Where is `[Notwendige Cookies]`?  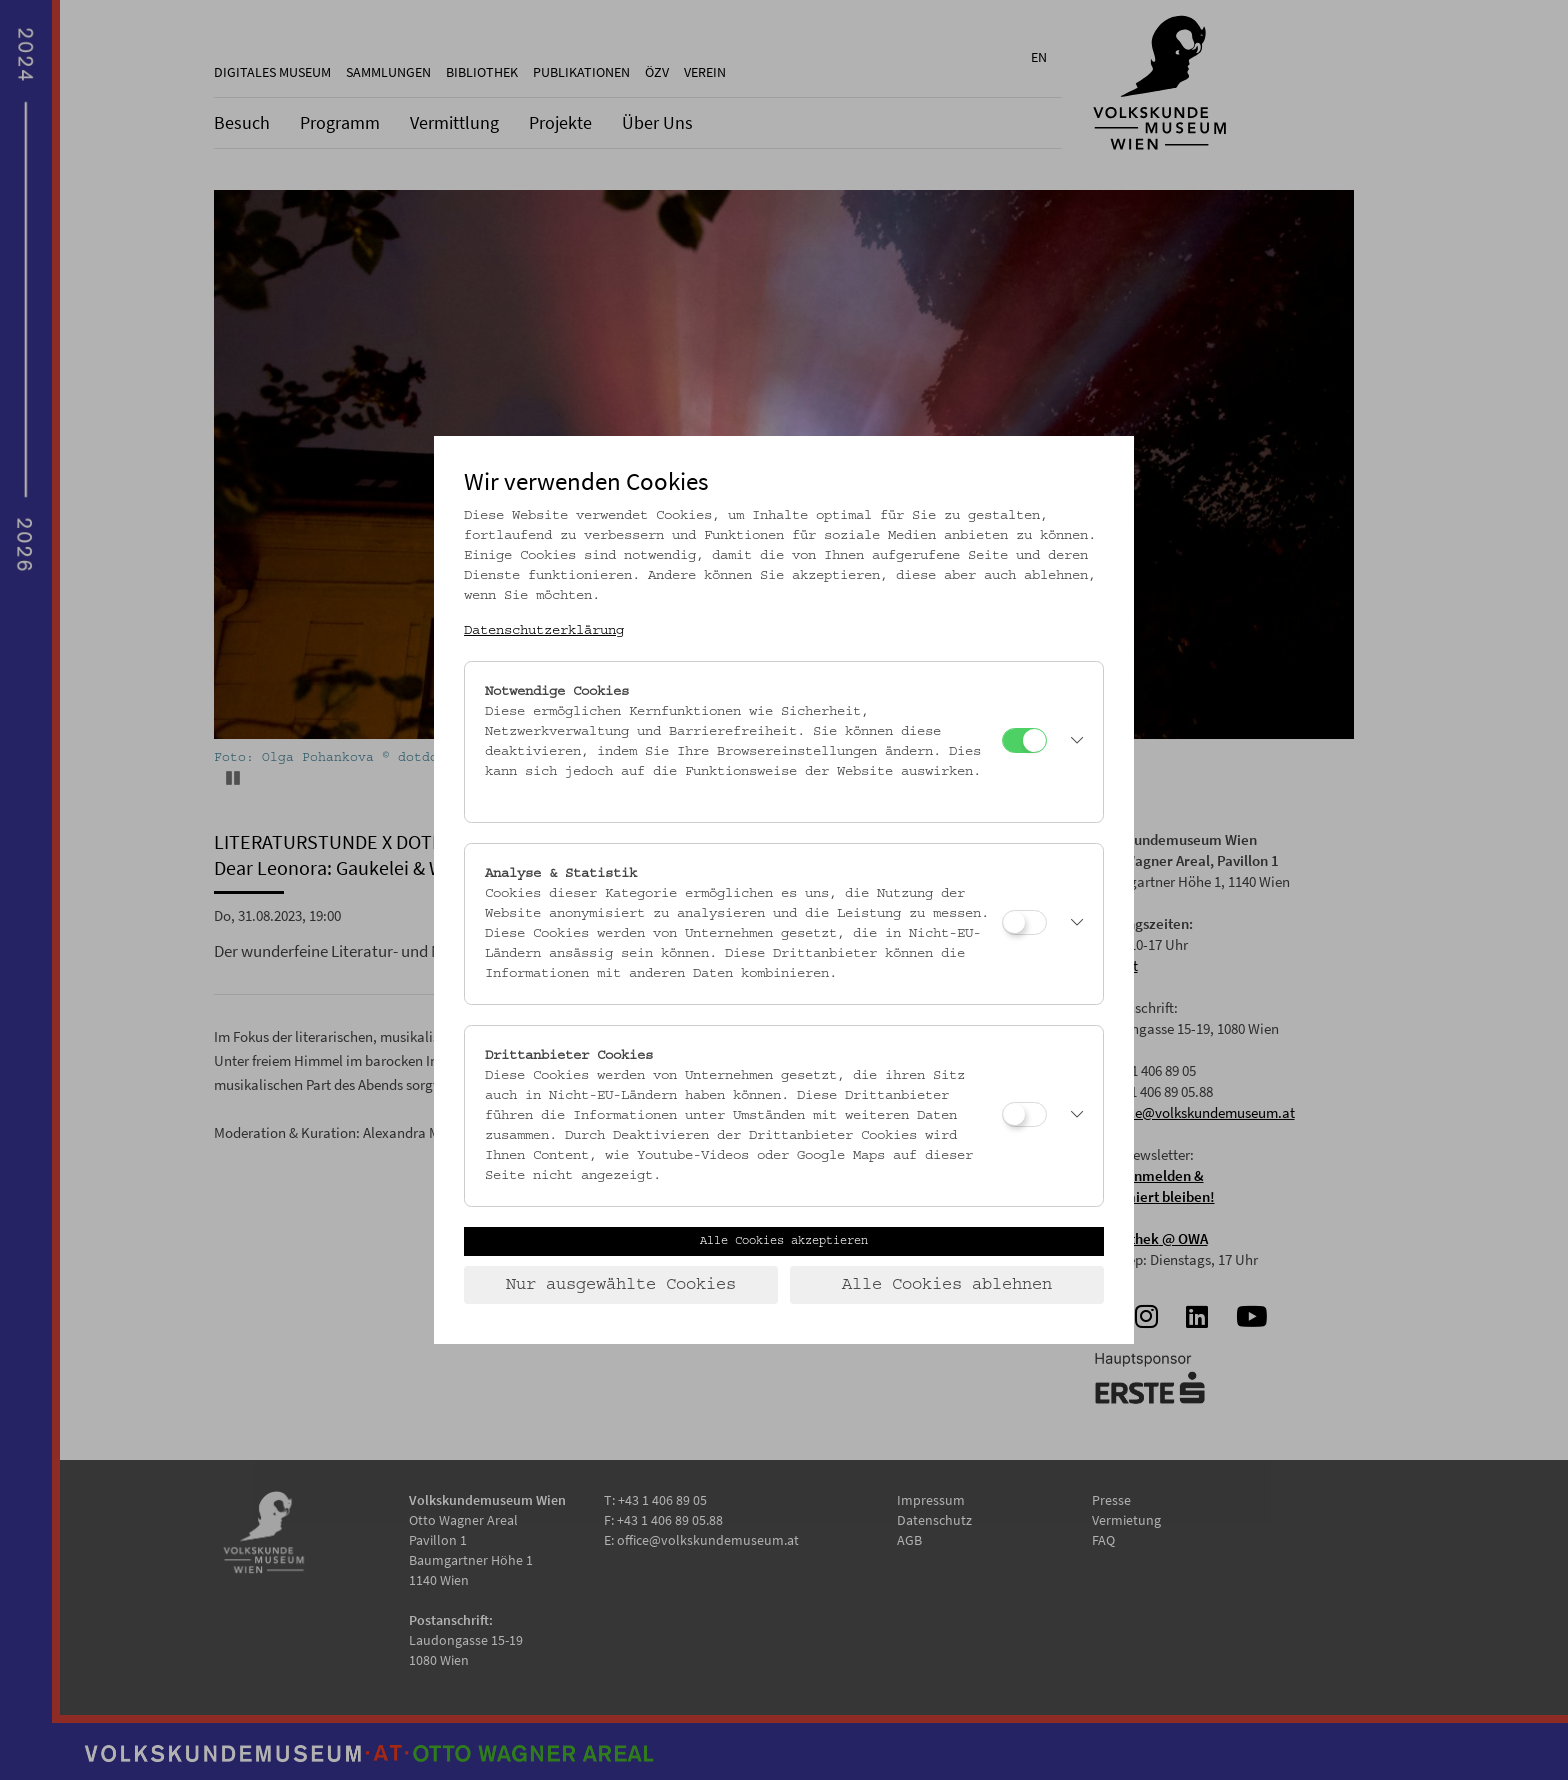
[Notwendige Cookies] is located at coordinates (1024, 740).